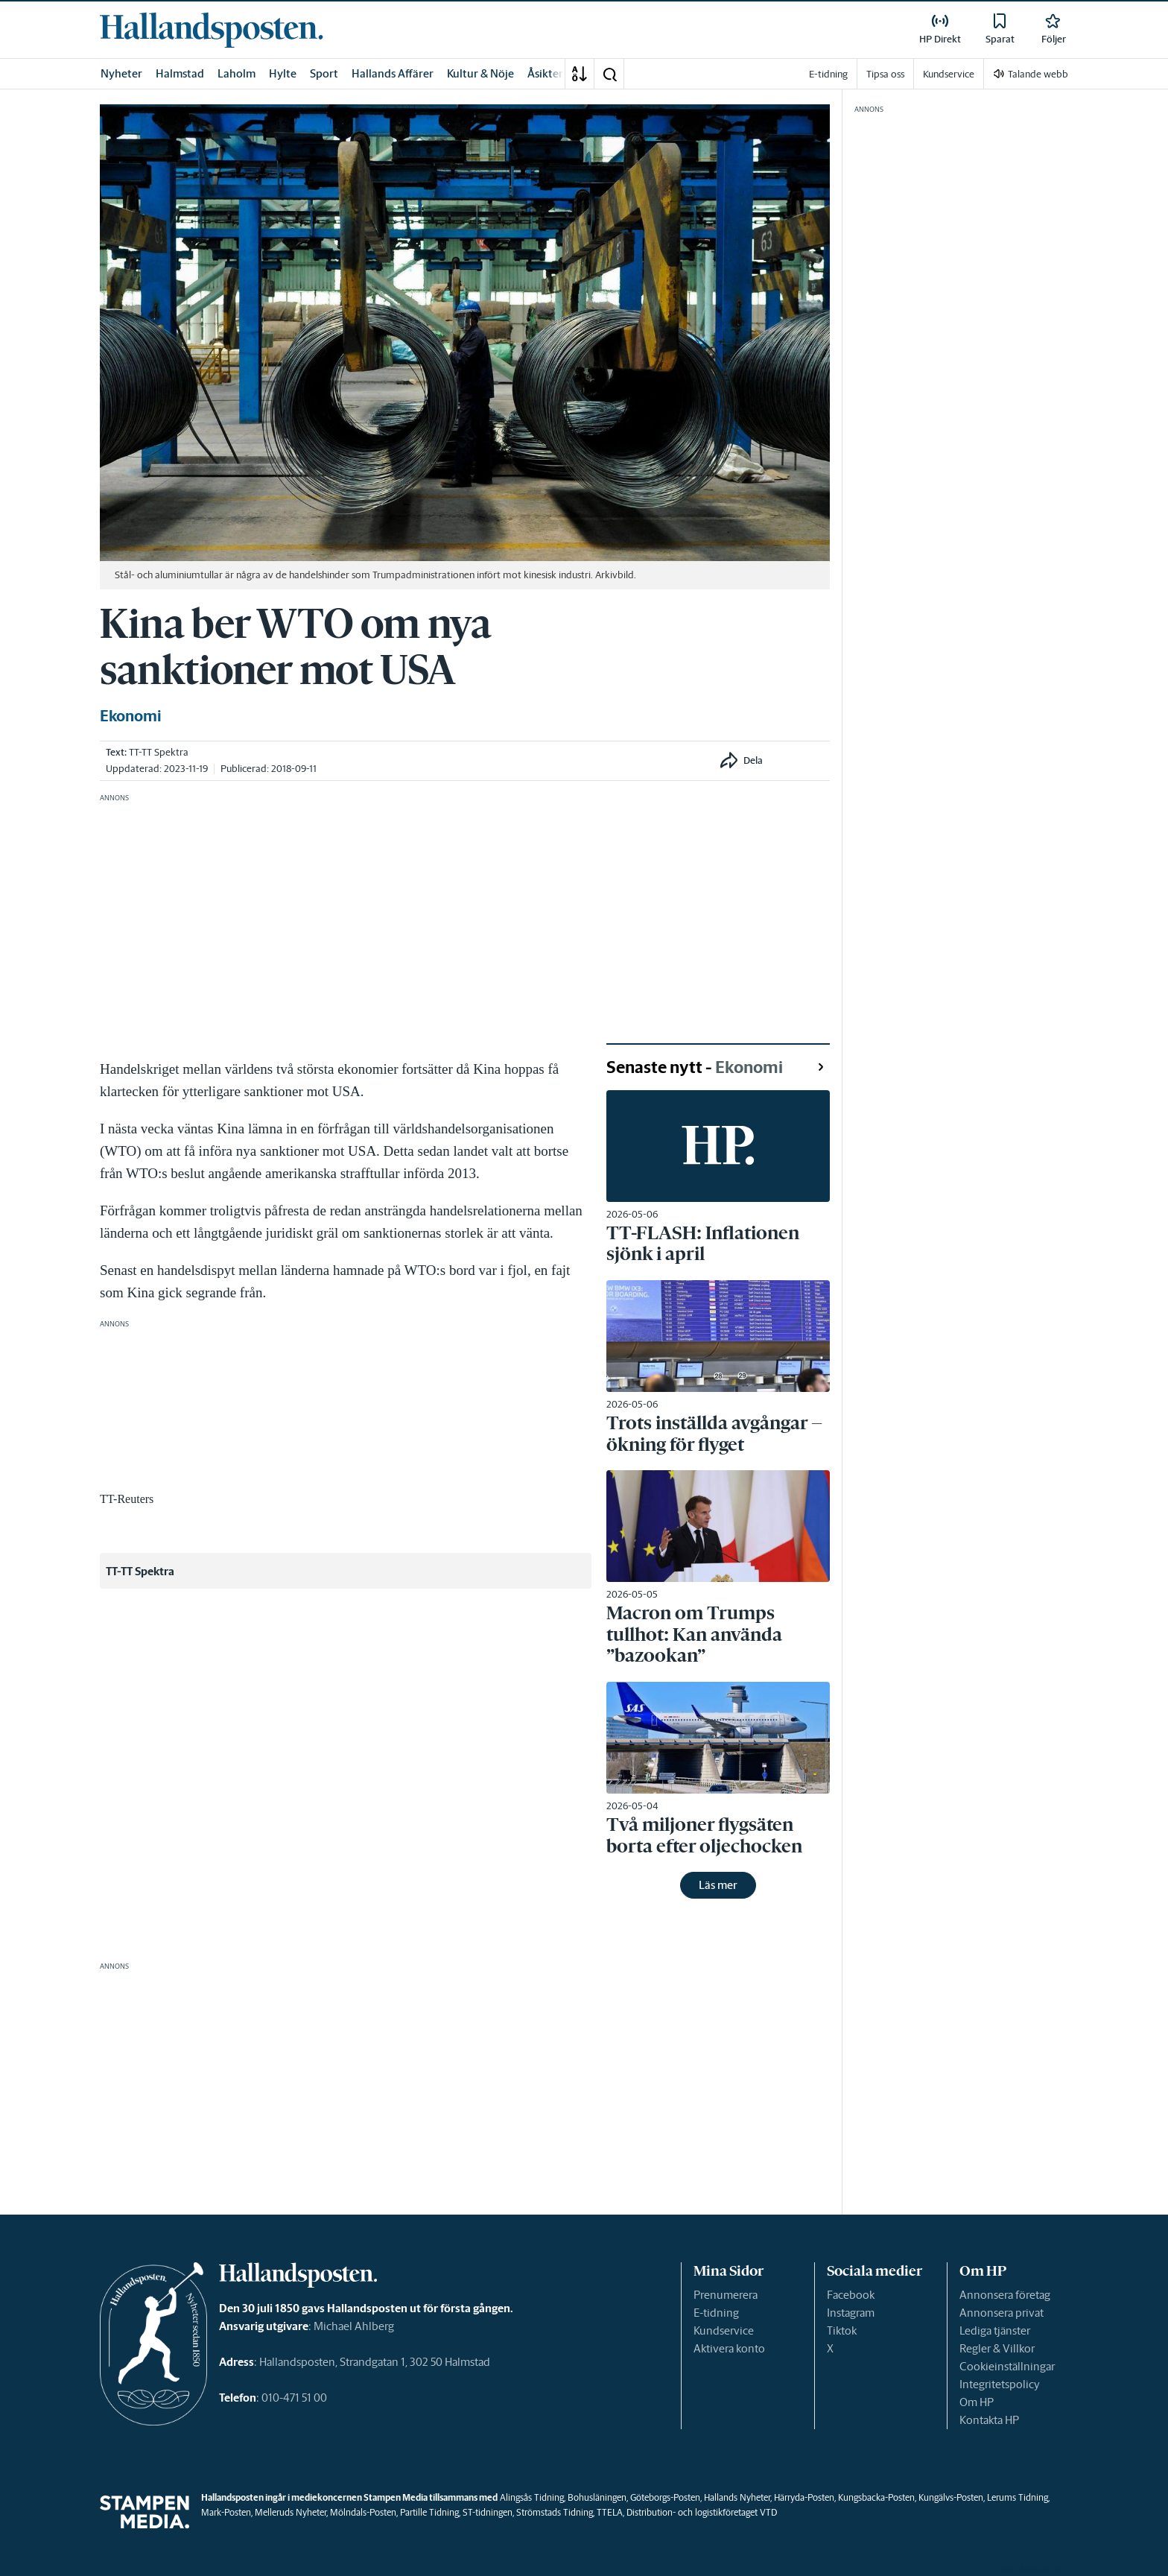 This screenshot has width=1168, height=2576. Describe the element at coordinates (716, 2313) in the screenshot. I see `E-tidning` at that location.